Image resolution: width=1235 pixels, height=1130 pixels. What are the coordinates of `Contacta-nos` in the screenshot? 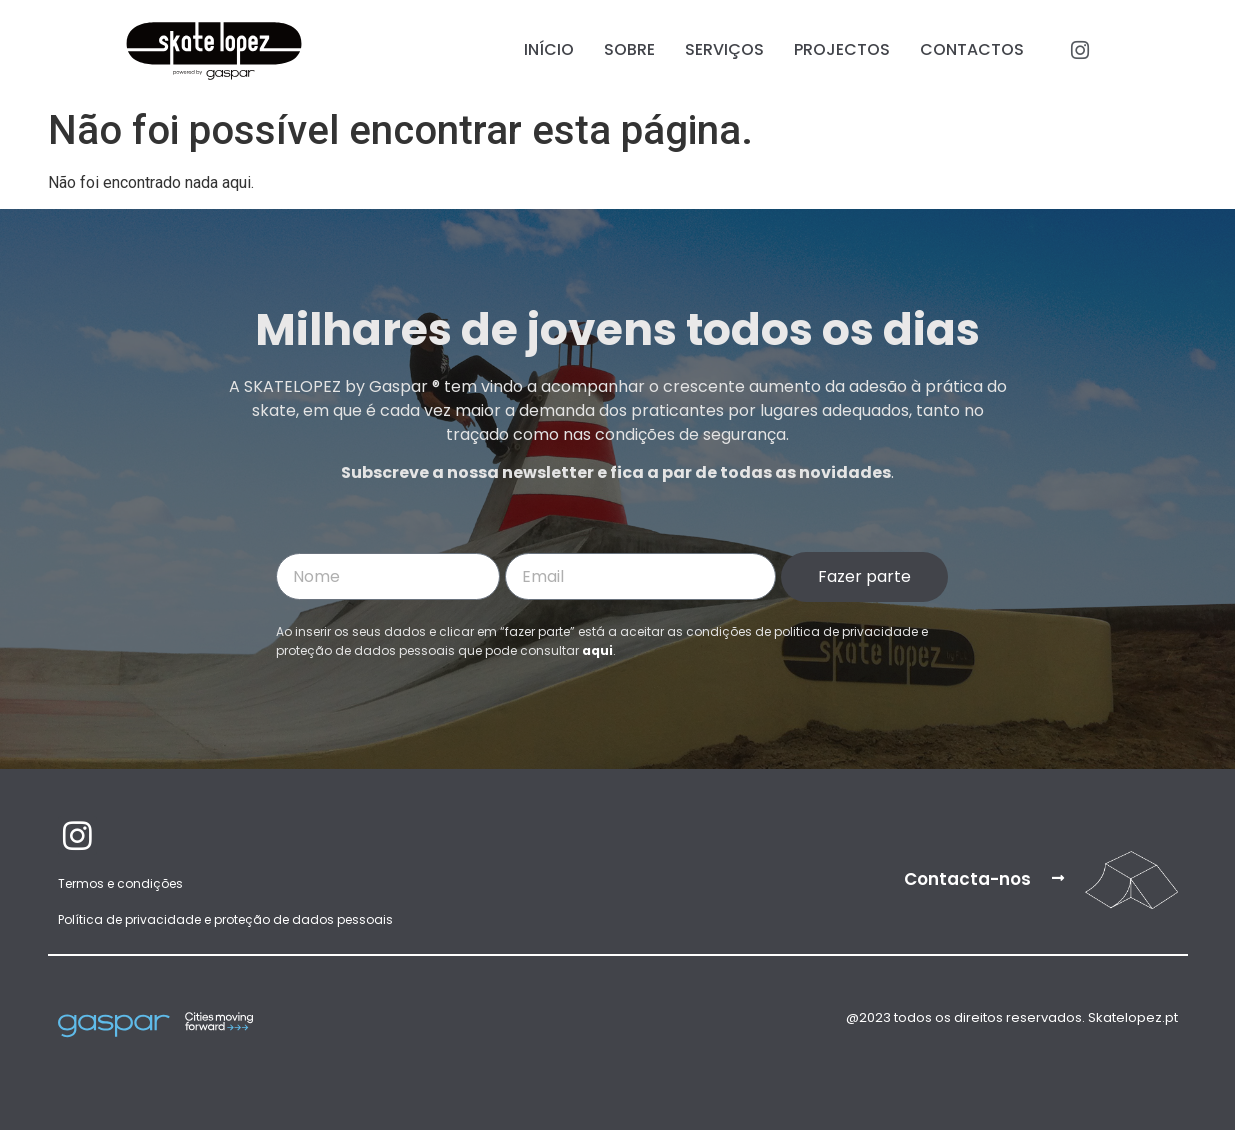 It's located at (967, 879).